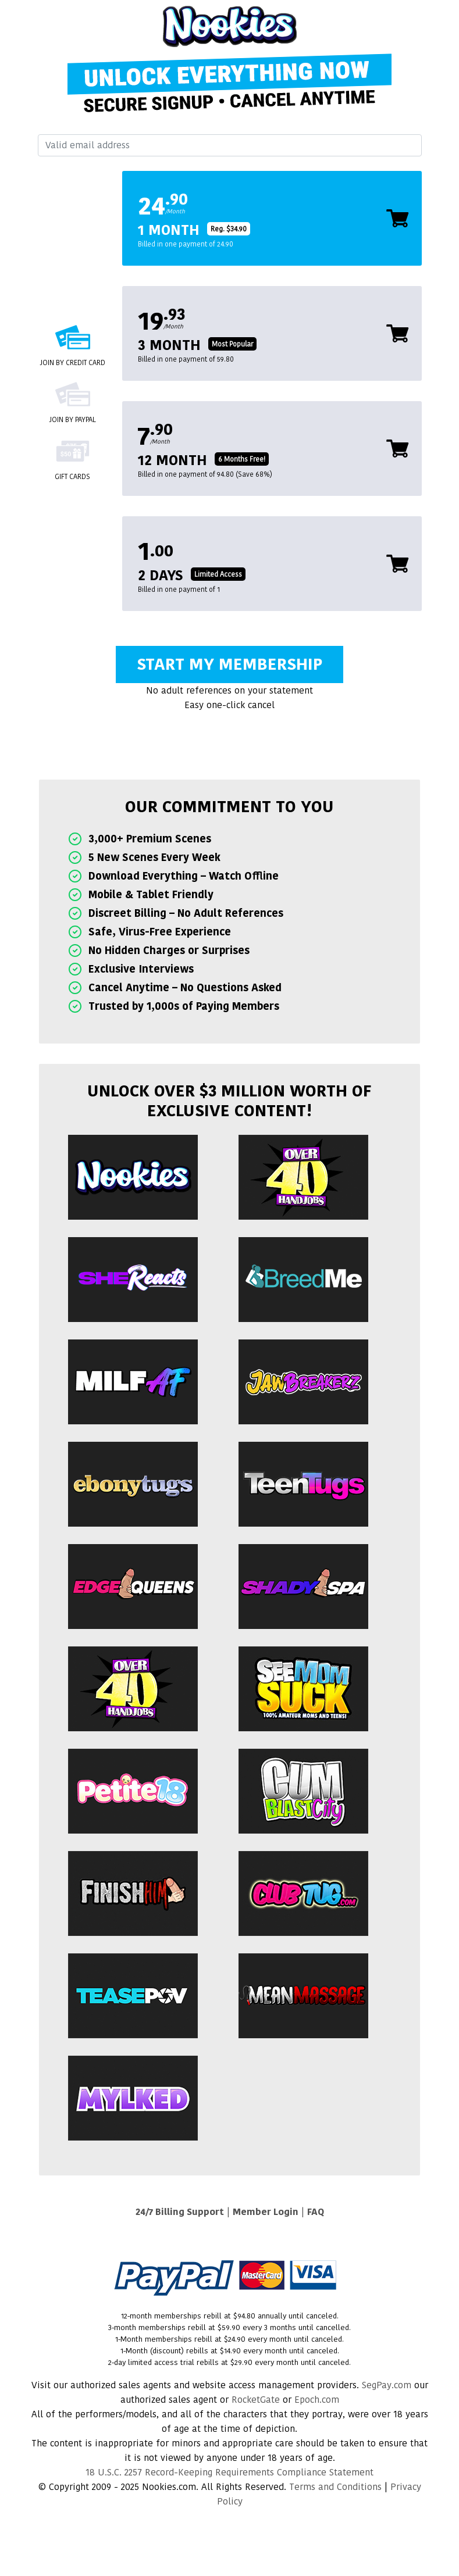 The height and width of the screenshot is (2576, 459). Describe the element at coordinates (229, 664) in the screenshot. I see `Start My Membership` at that location.